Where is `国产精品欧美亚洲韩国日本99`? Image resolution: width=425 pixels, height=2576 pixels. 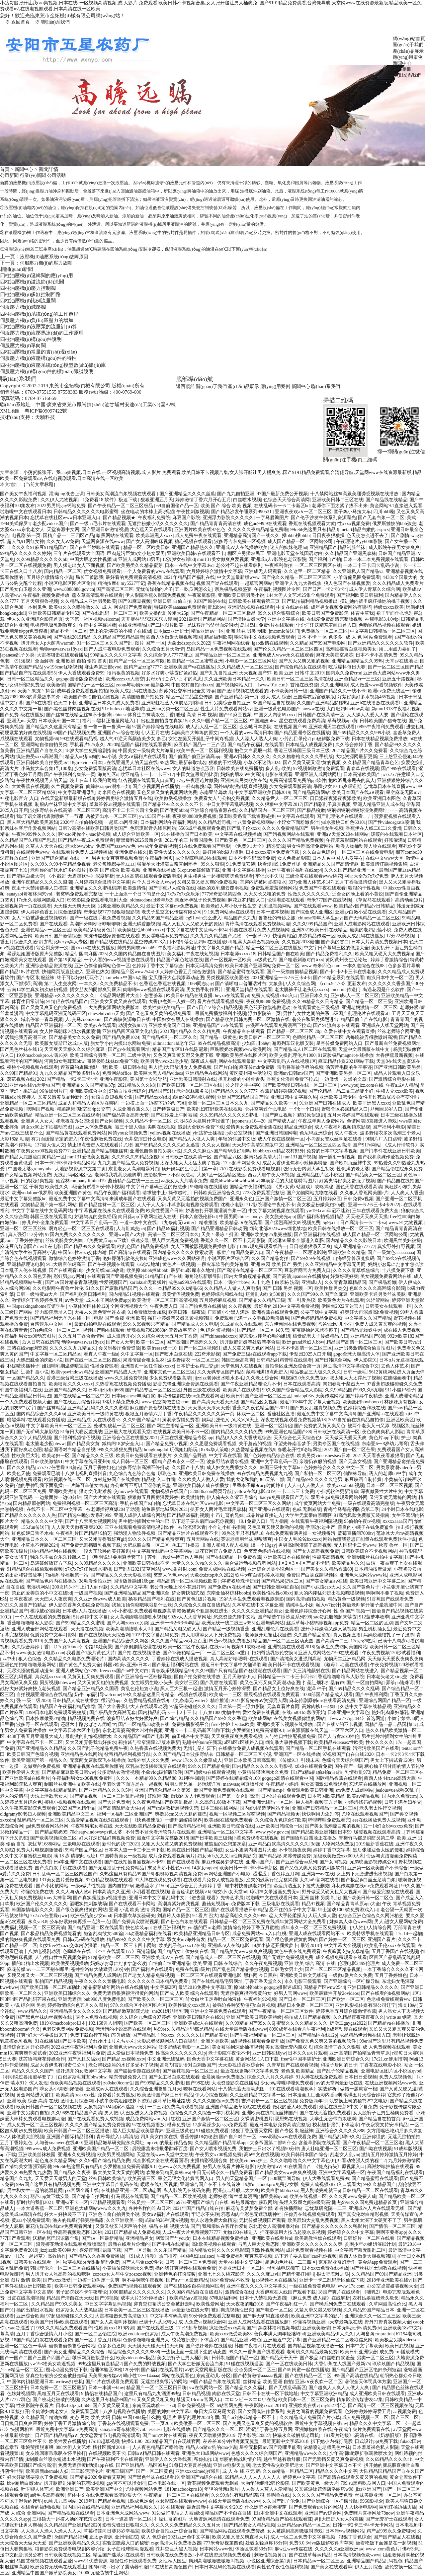 国产精品欧美亚洲韩国日本99 is located at coordinates (321, 1832).